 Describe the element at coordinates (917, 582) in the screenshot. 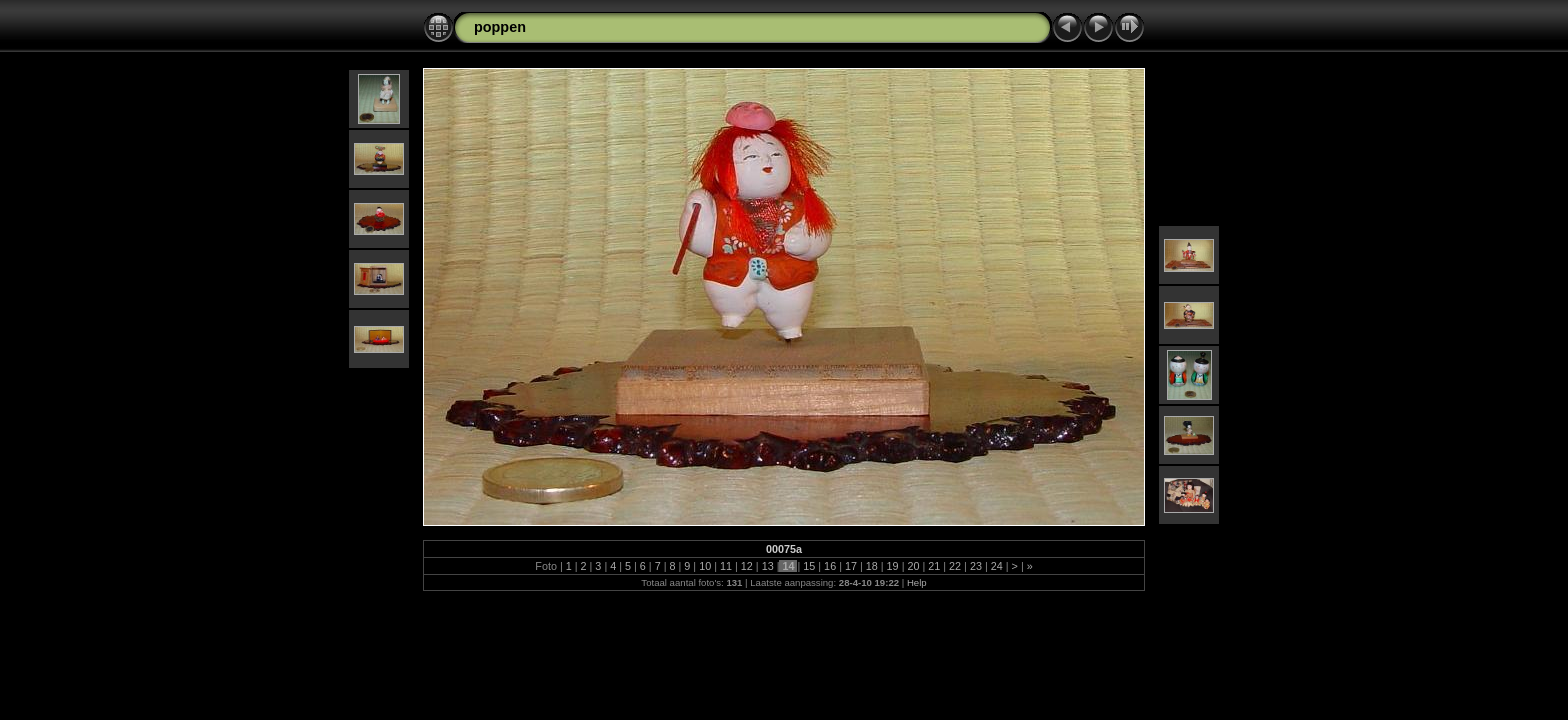

I see `Help` at that location.